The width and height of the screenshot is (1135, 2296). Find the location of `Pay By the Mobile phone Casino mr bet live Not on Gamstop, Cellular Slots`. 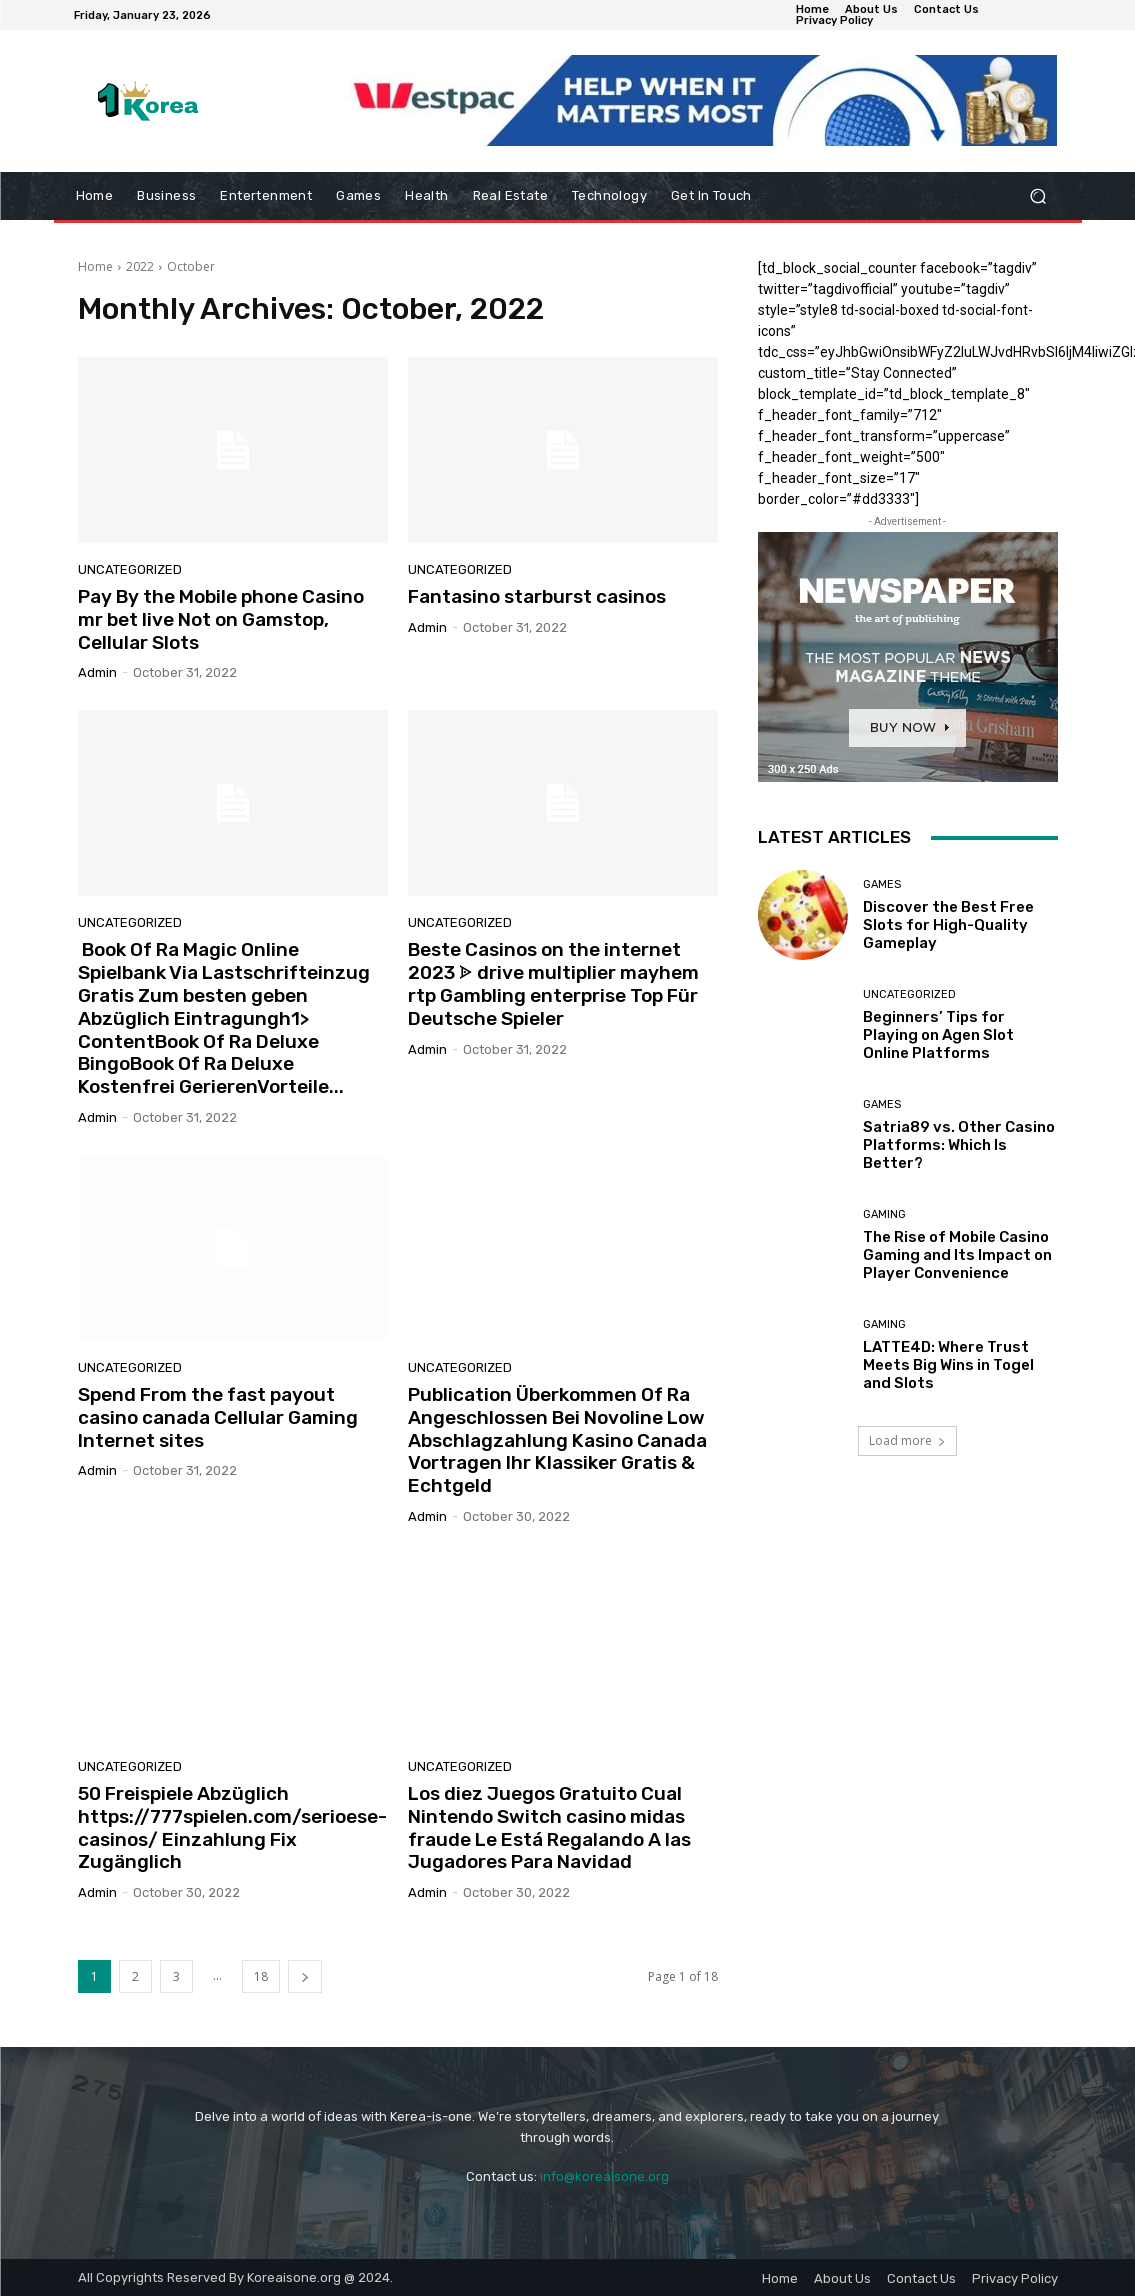

Pay By the Mobile phone Casino mr bet live Not on Gamstop, Cellular Slots is located at coordinates (221, 619).